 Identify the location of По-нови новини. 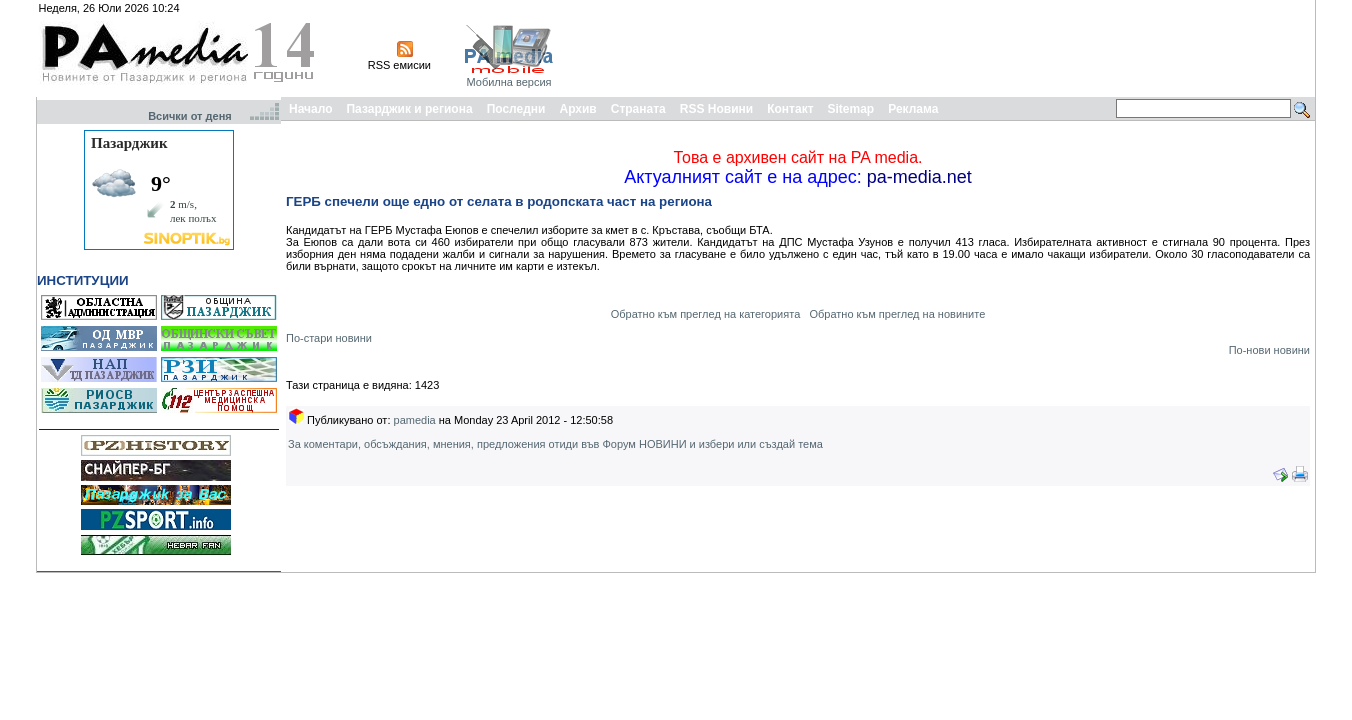
(1269, 350).